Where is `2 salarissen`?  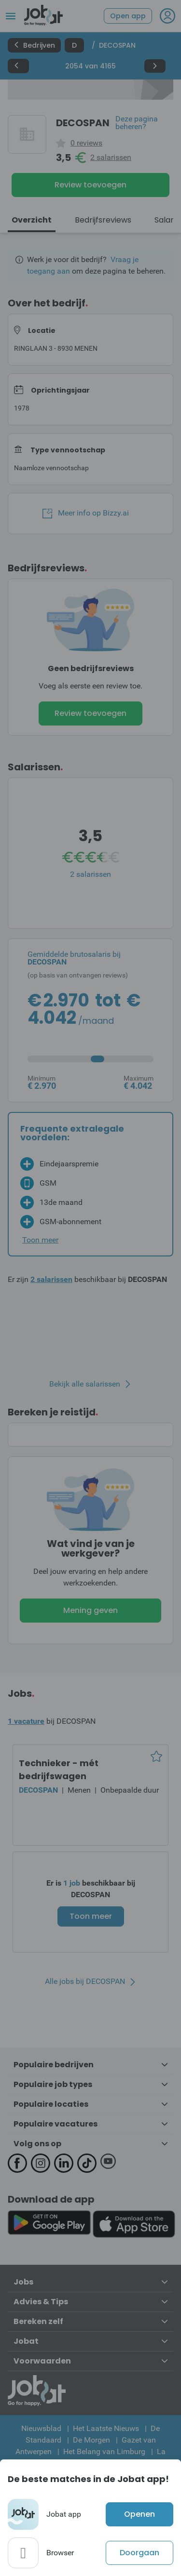 2 salarissen is located at coordinates (110, 157).